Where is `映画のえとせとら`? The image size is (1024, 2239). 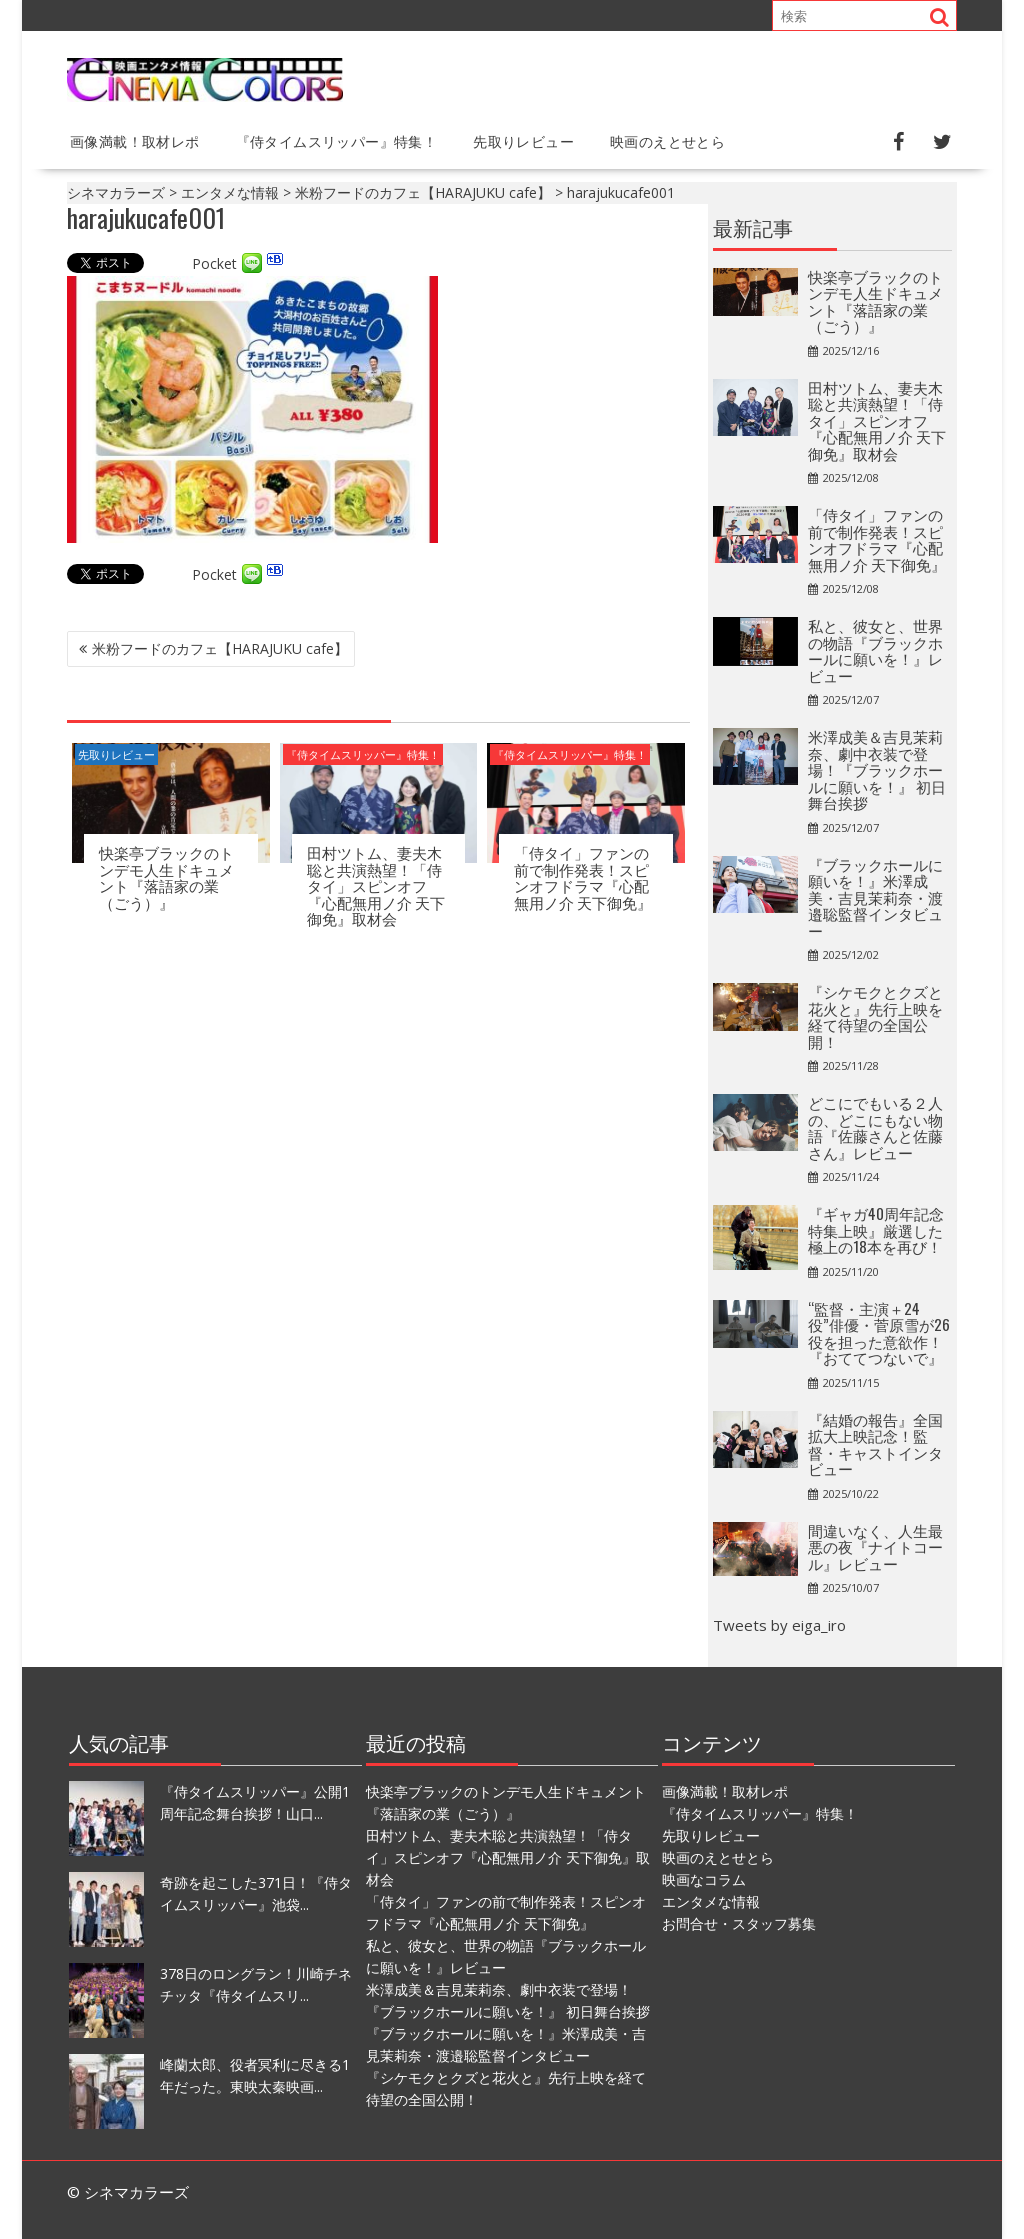
映画のえとせとら is located at coordinates (667, 140).